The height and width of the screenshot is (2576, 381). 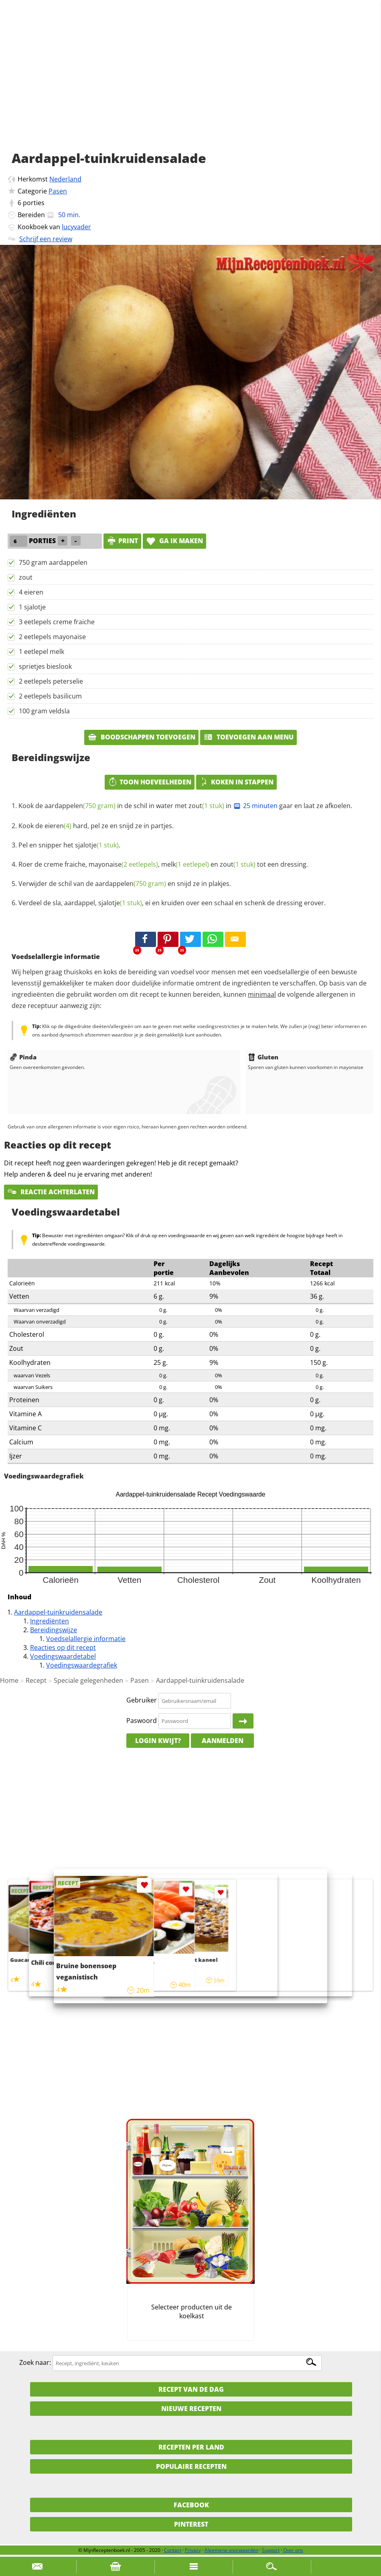 I want to click on Recept, so click(x=36, y=1680).